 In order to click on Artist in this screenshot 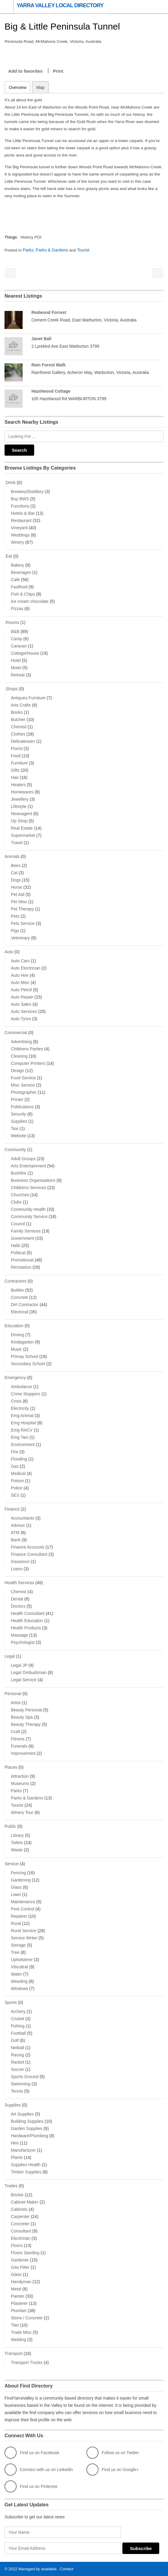, I will do `click(16, 1702)`.